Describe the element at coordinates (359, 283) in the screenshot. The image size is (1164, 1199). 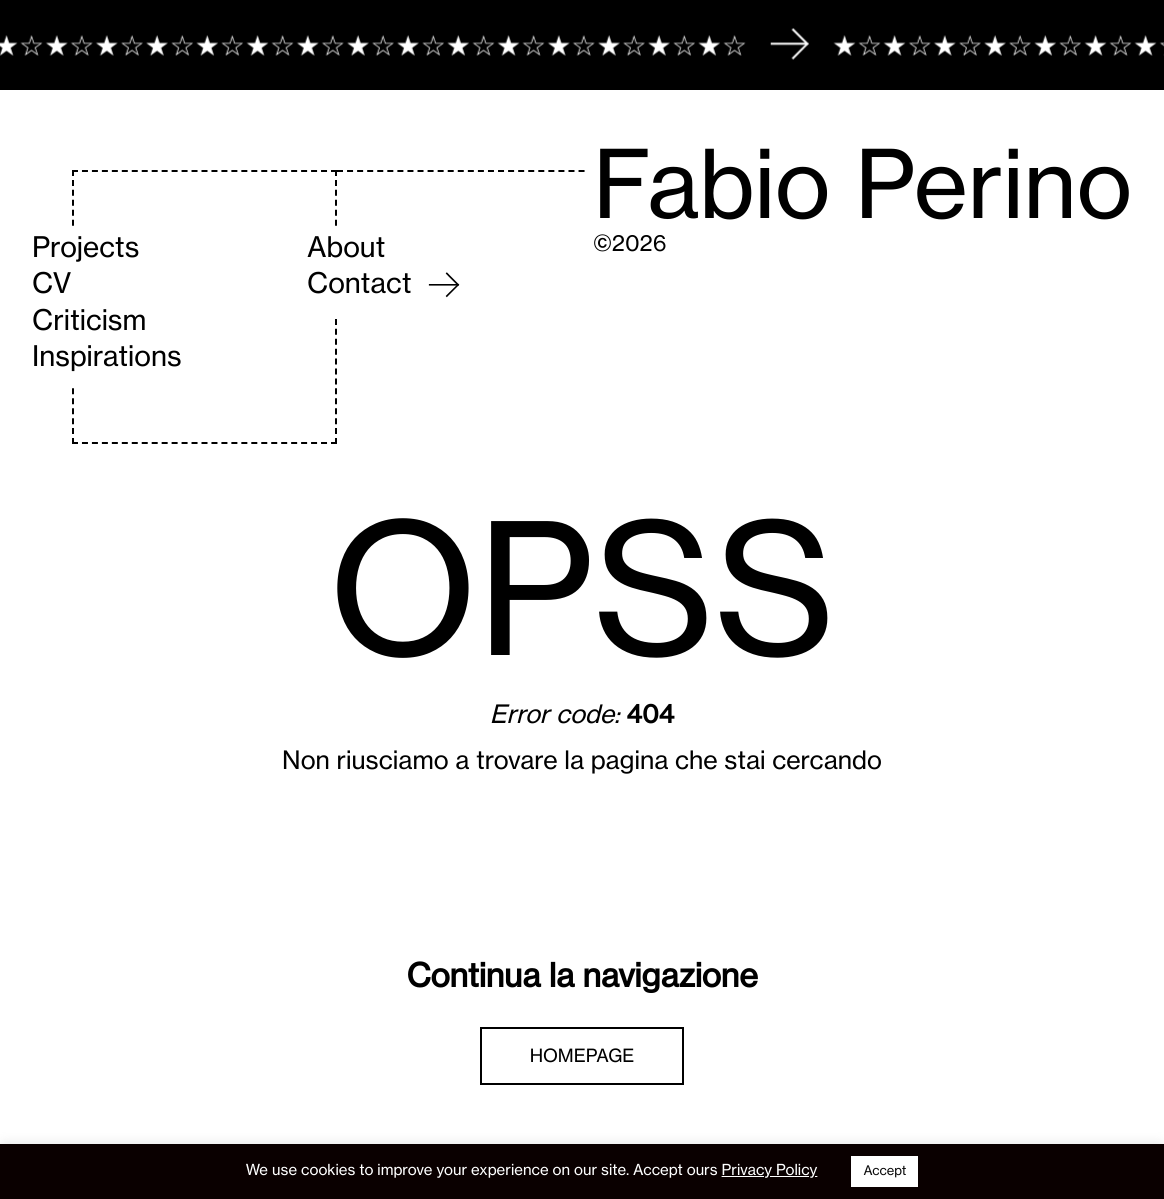
I see `Contact` at that location.